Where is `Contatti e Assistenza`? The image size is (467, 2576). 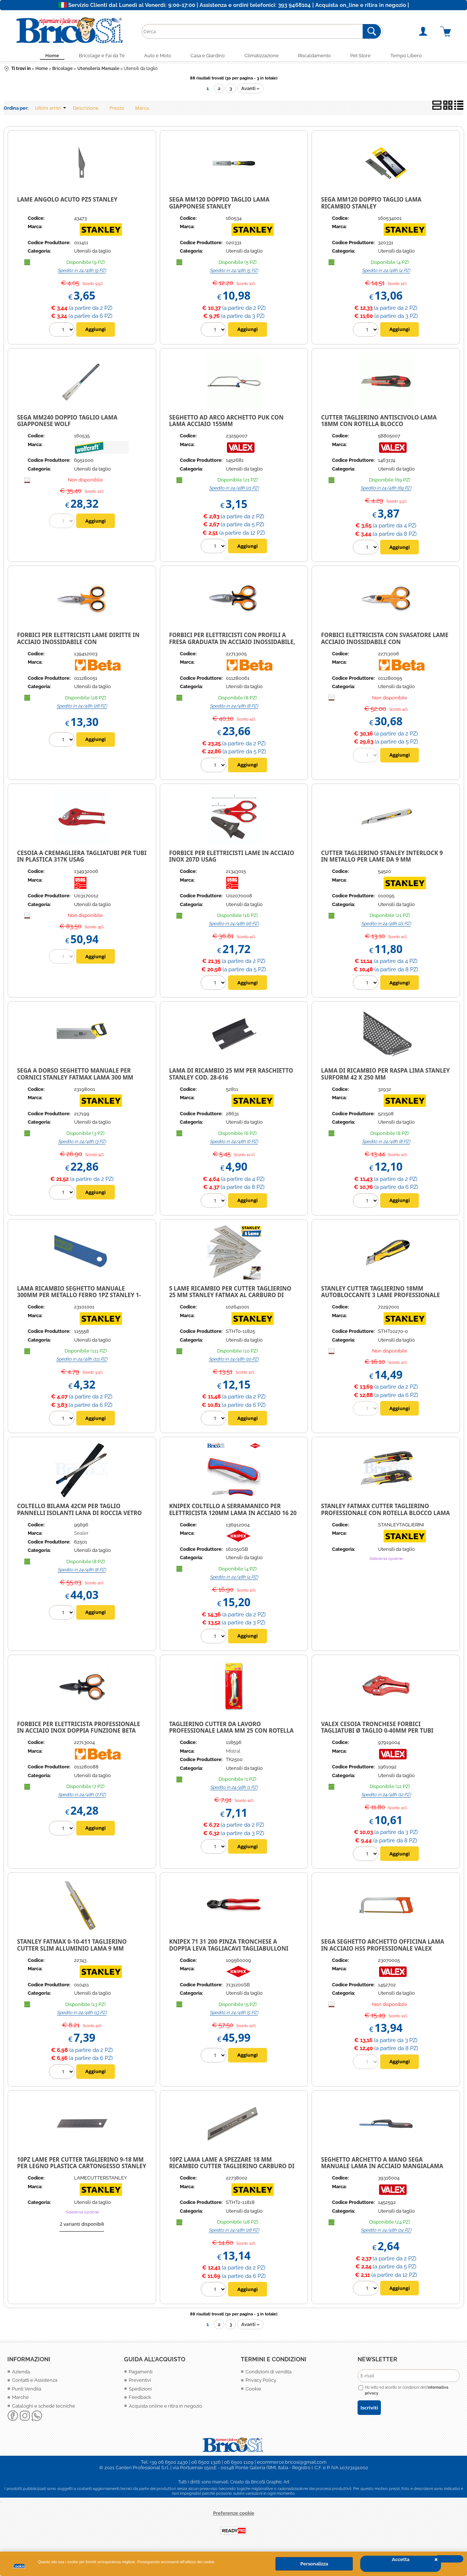 Contatti e Assistenza is located at coordinates (34, 2382).